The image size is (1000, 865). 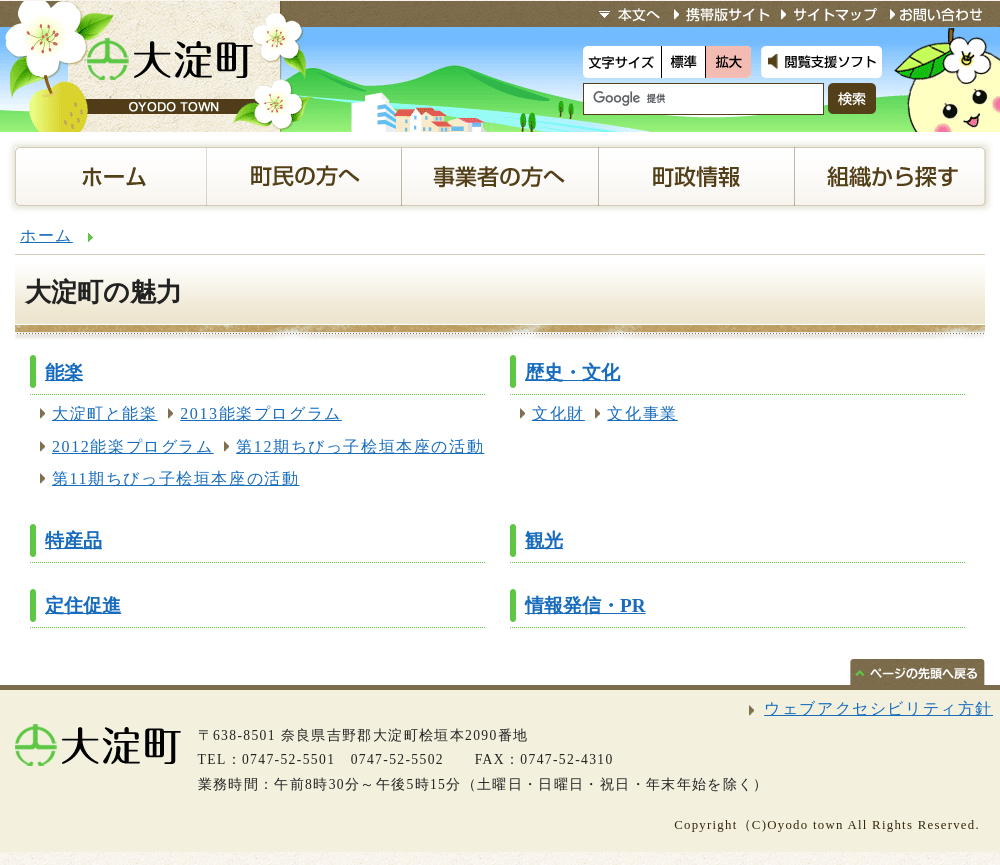 What do you see at coordinates (105, 413) in the screenshot?
I see `大淀町と能楽` at bounding box center [105, 413].